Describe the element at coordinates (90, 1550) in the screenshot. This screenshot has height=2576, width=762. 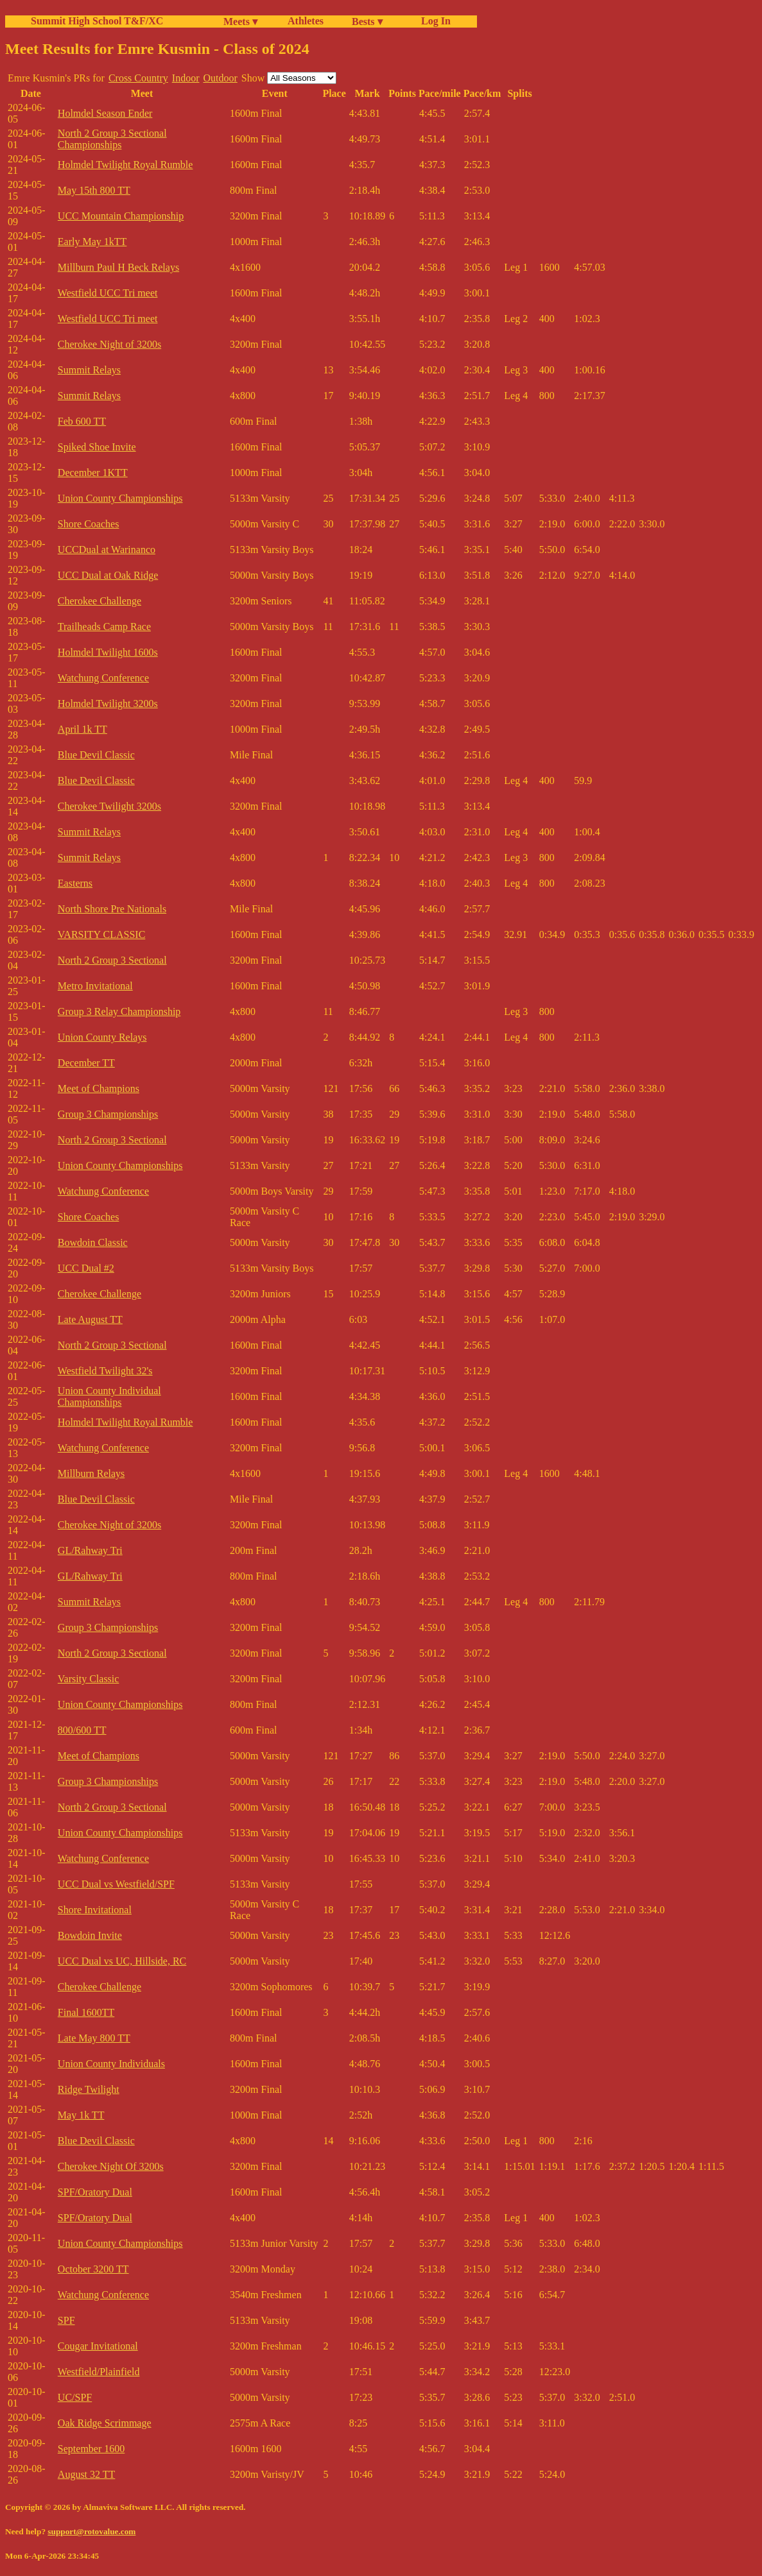
I see `GL/Rahway Tri` at that location.